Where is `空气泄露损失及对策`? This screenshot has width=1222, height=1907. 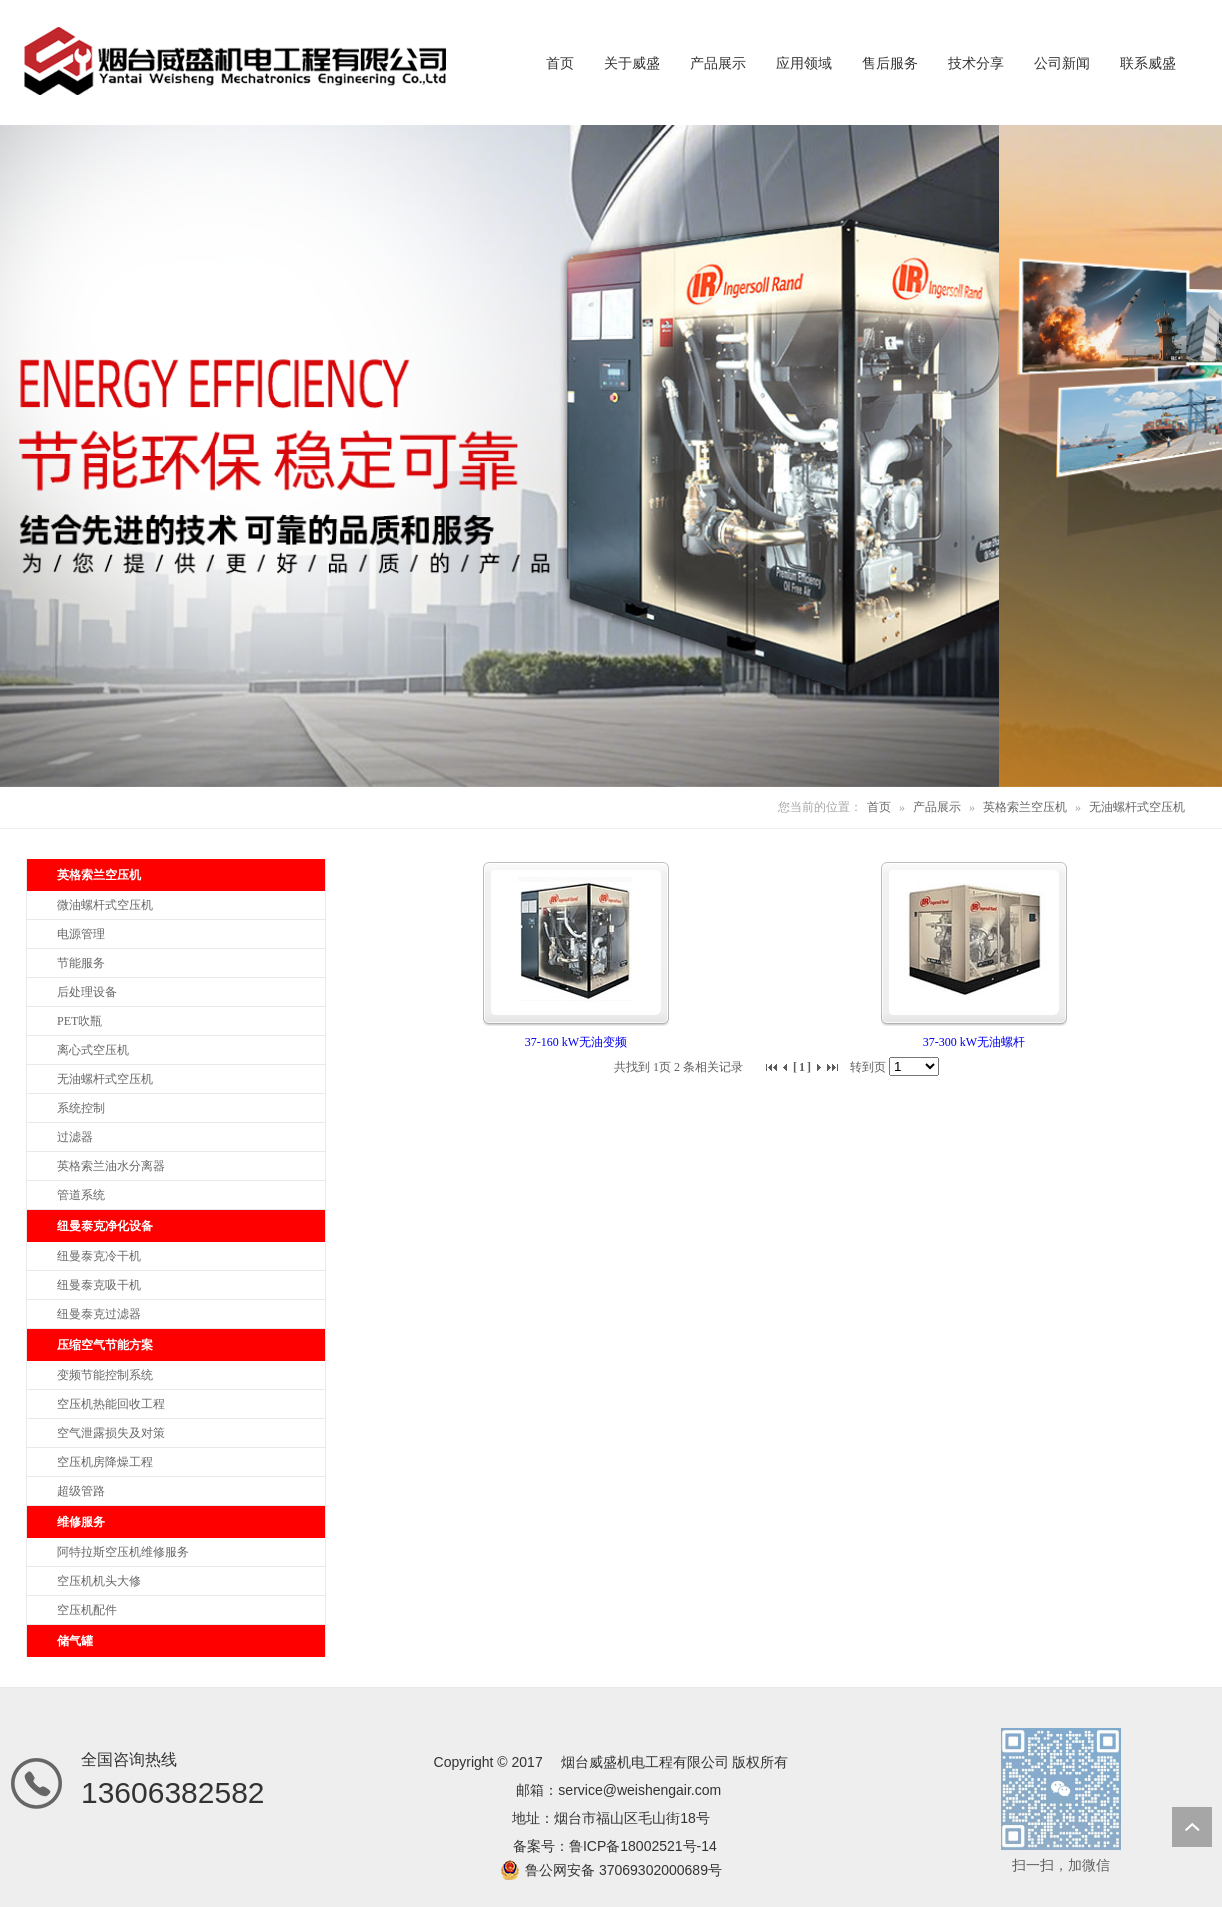
空气泄露损失及对策 is located at coordinates (111, 1433).